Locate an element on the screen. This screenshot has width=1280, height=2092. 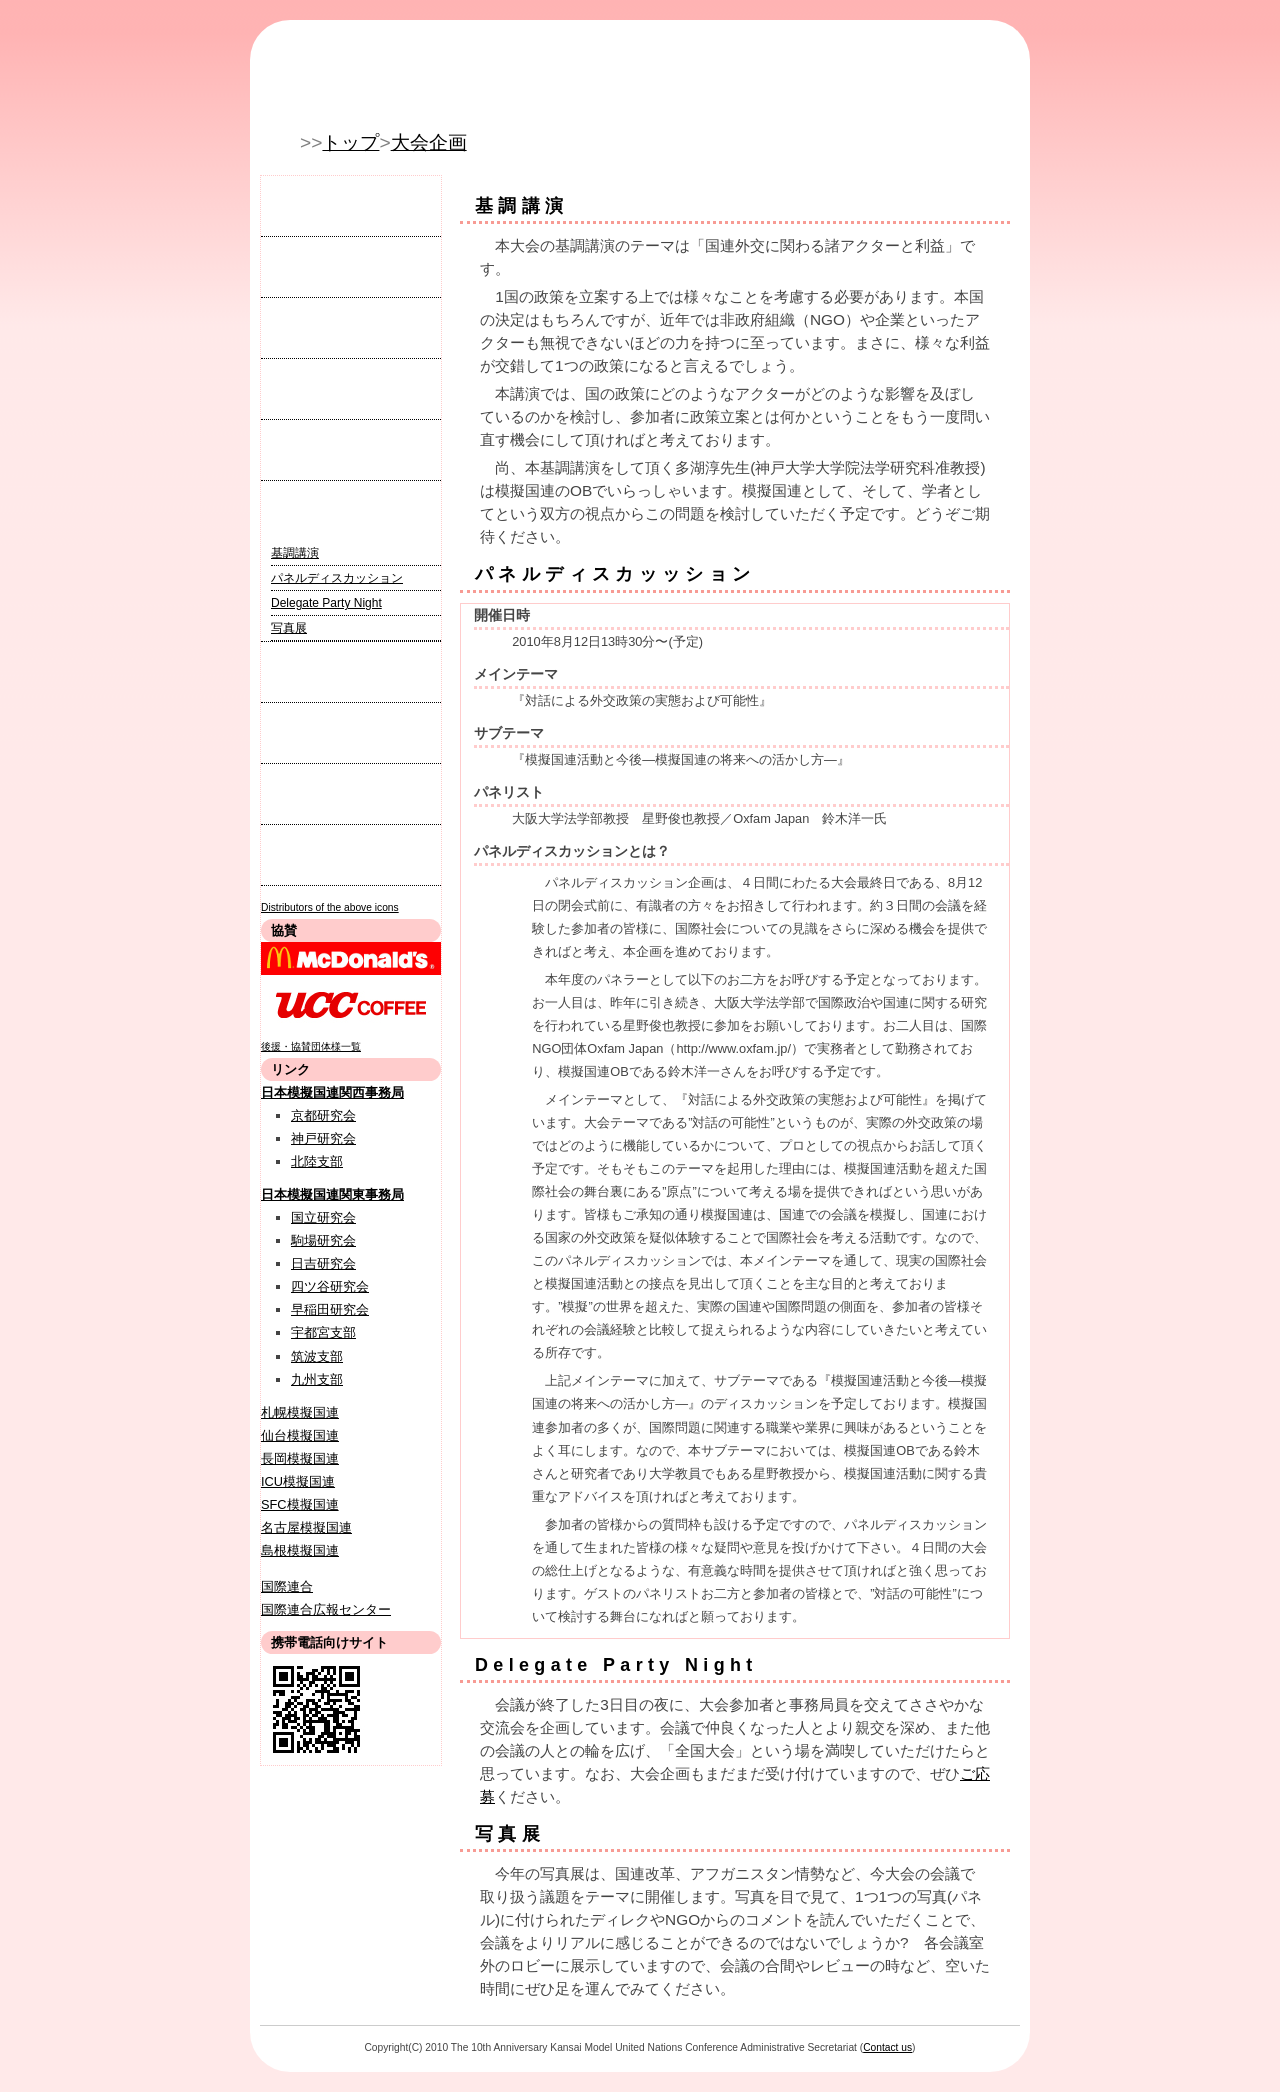
島根模擬国連 is located at coordinates (300, 1550).